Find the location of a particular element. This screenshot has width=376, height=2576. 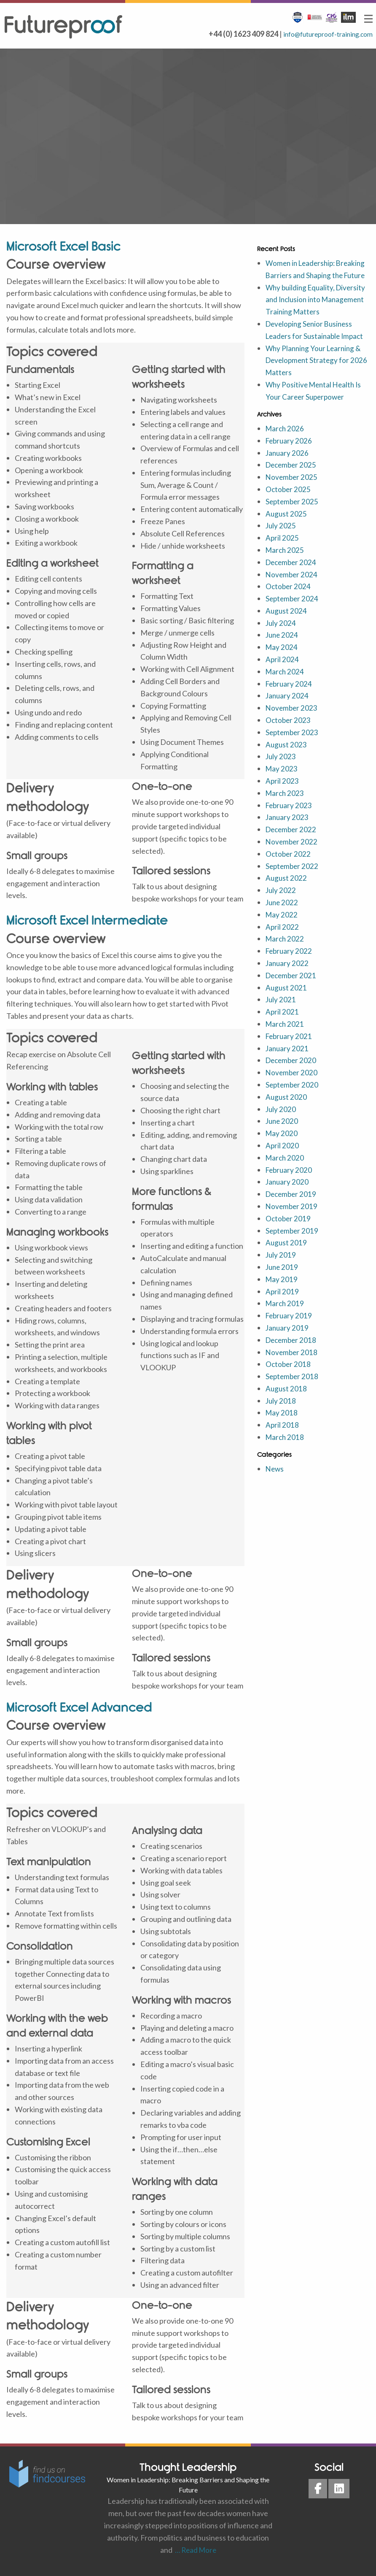

July 2023 is located at coordinates (281, 768).